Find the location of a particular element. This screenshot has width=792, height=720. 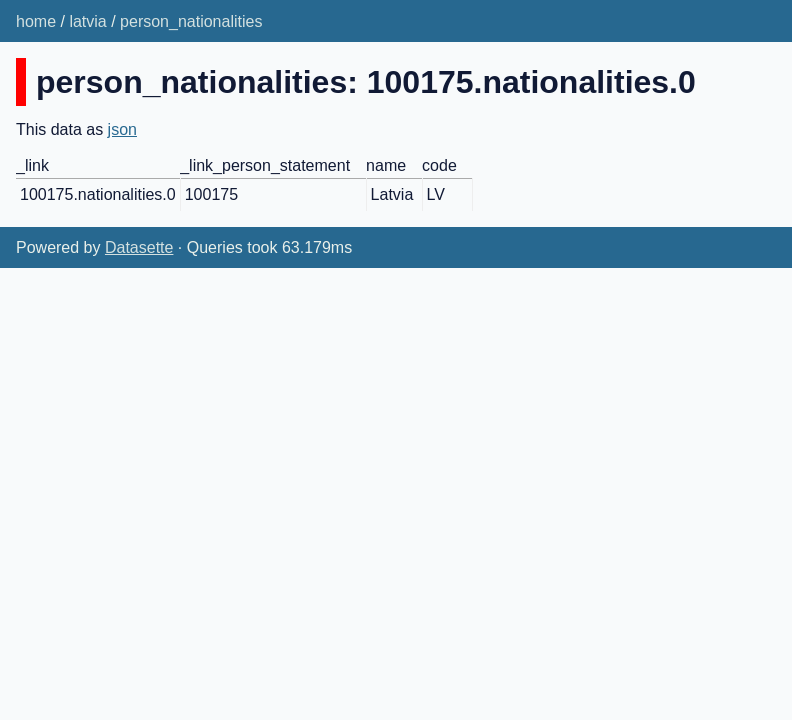

latvia is located at coordinates (87, 21).